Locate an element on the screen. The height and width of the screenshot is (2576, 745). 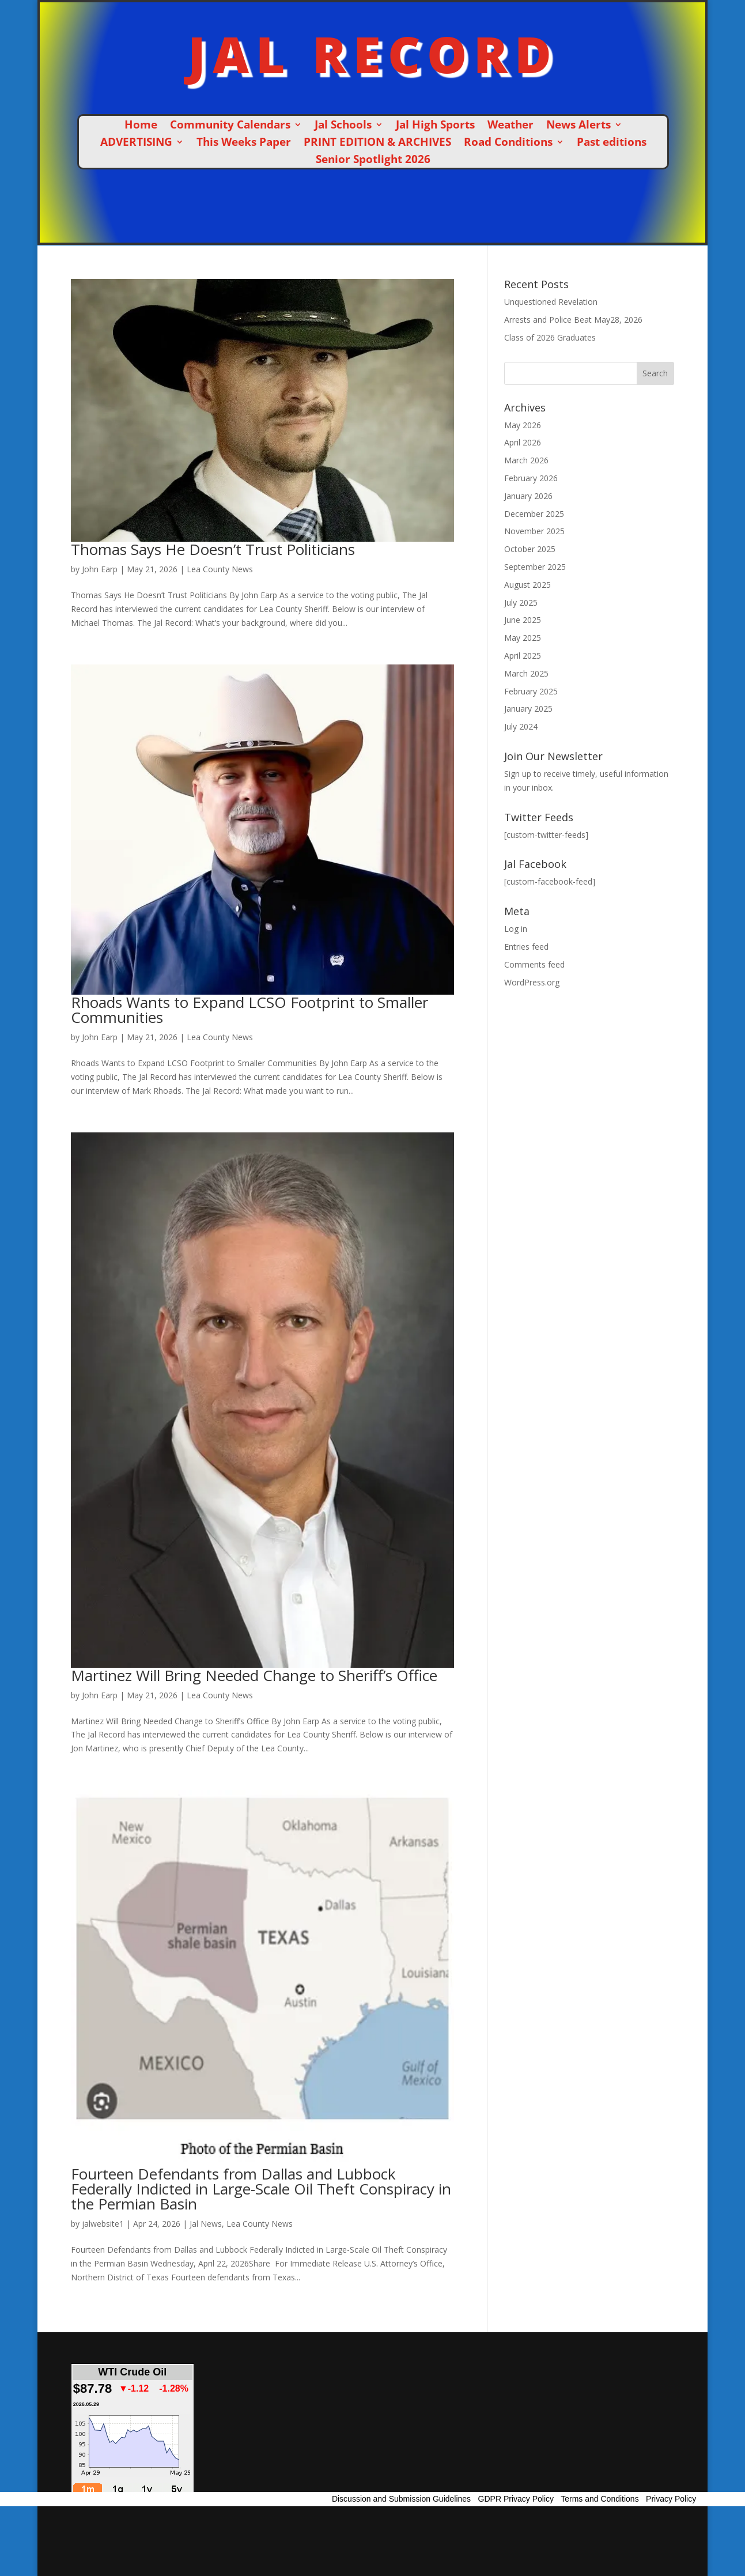
November 2025 is located at coordinates (534, 531).